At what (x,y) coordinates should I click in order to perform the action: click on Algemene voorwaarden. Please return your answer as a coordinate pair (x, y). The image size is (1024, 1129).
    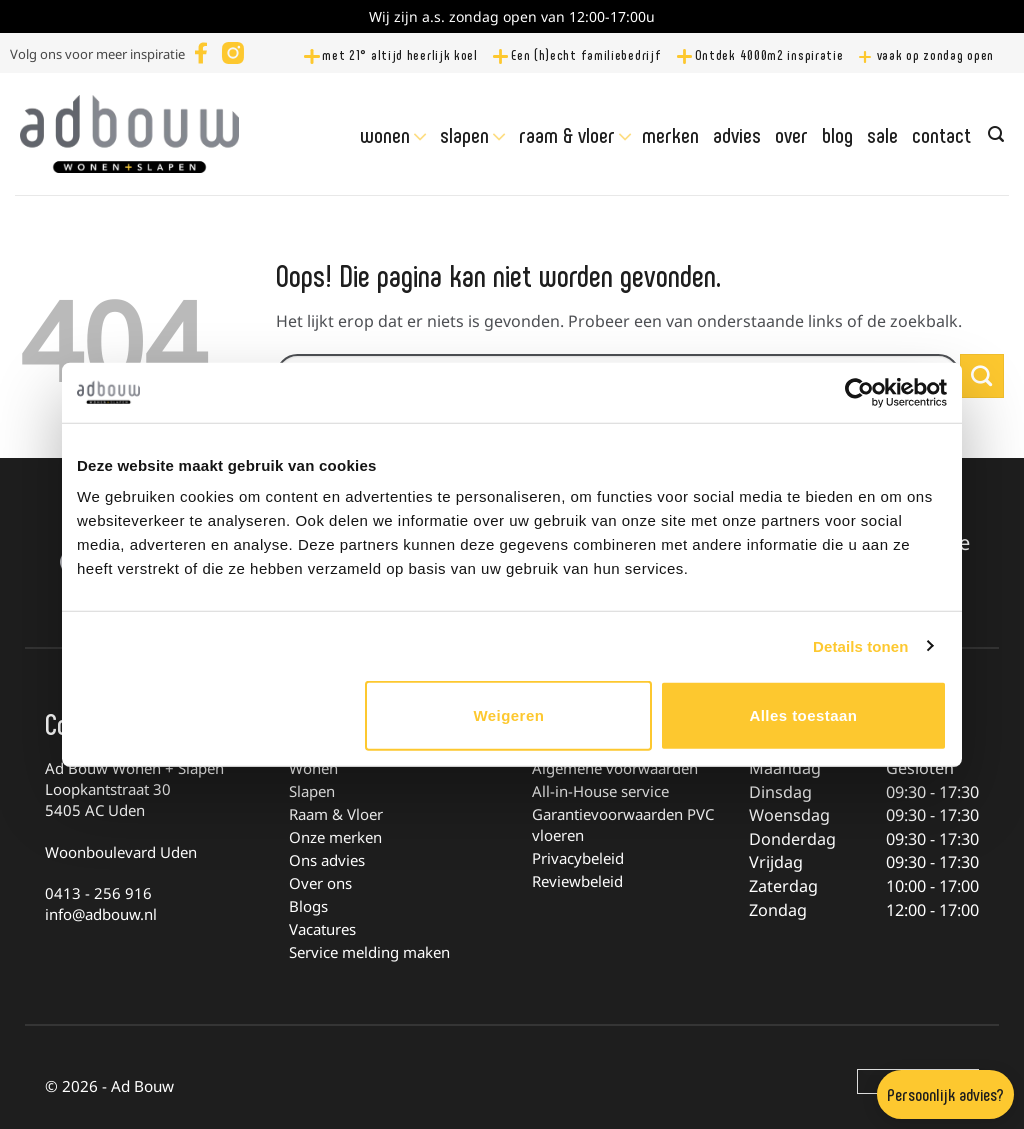
    Looking at the image, I should click on (615, 768).